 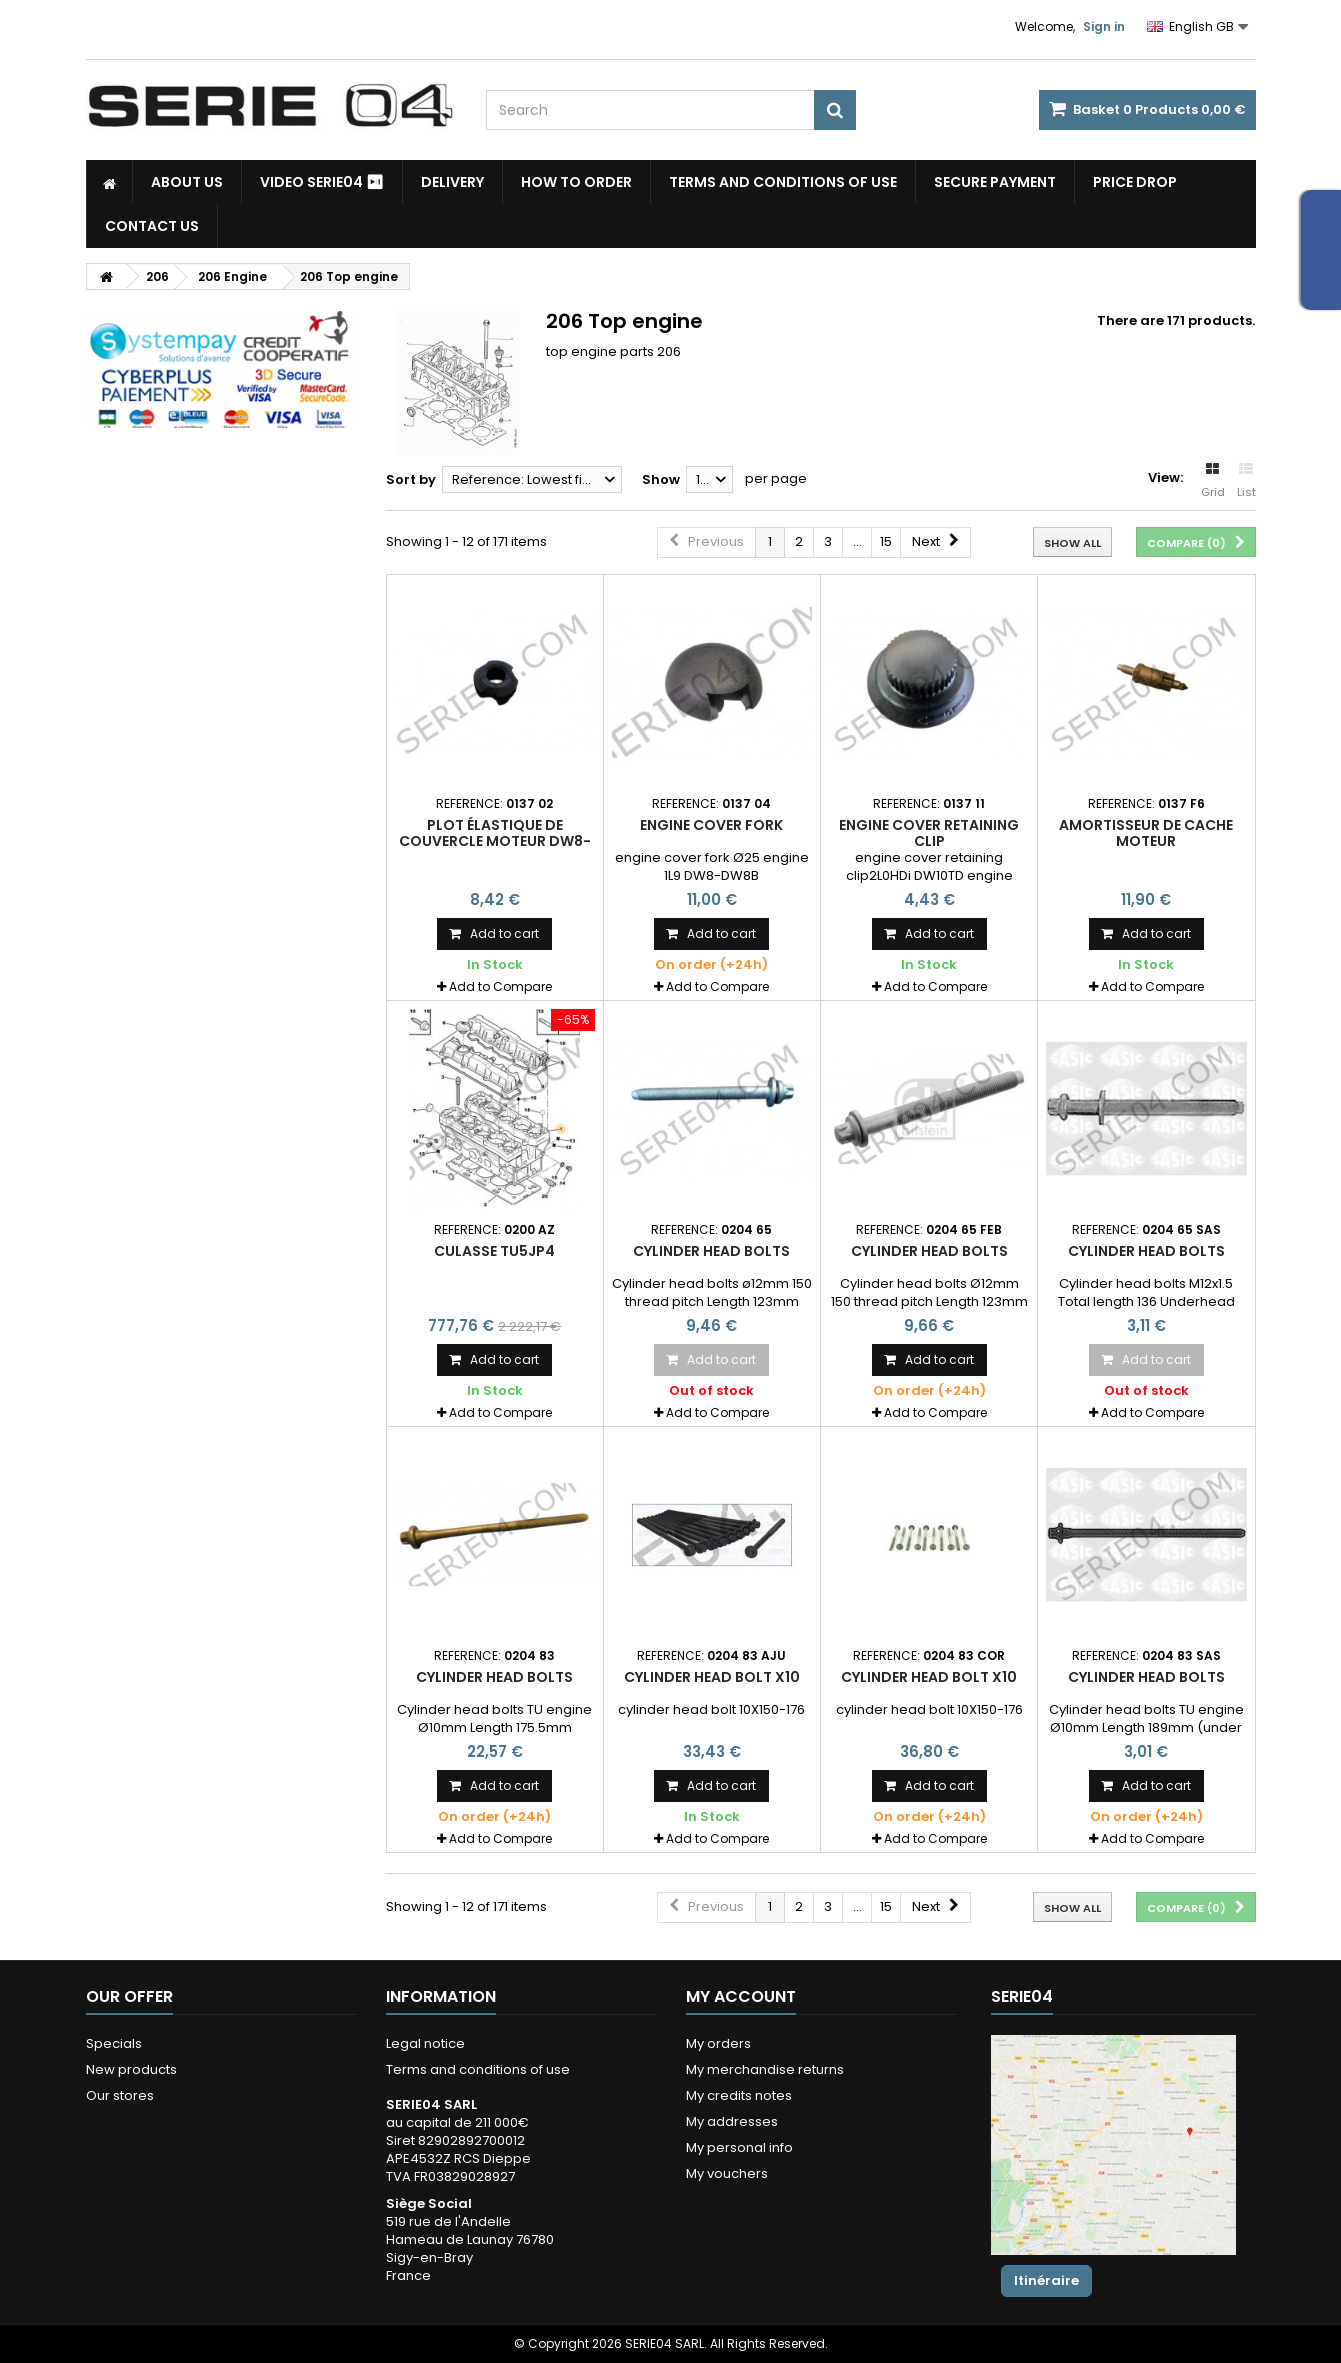 What do you see at coordinates (739, 2095) in the screenshot?
I see `My credits notes` at bounding box center [739, 2095].